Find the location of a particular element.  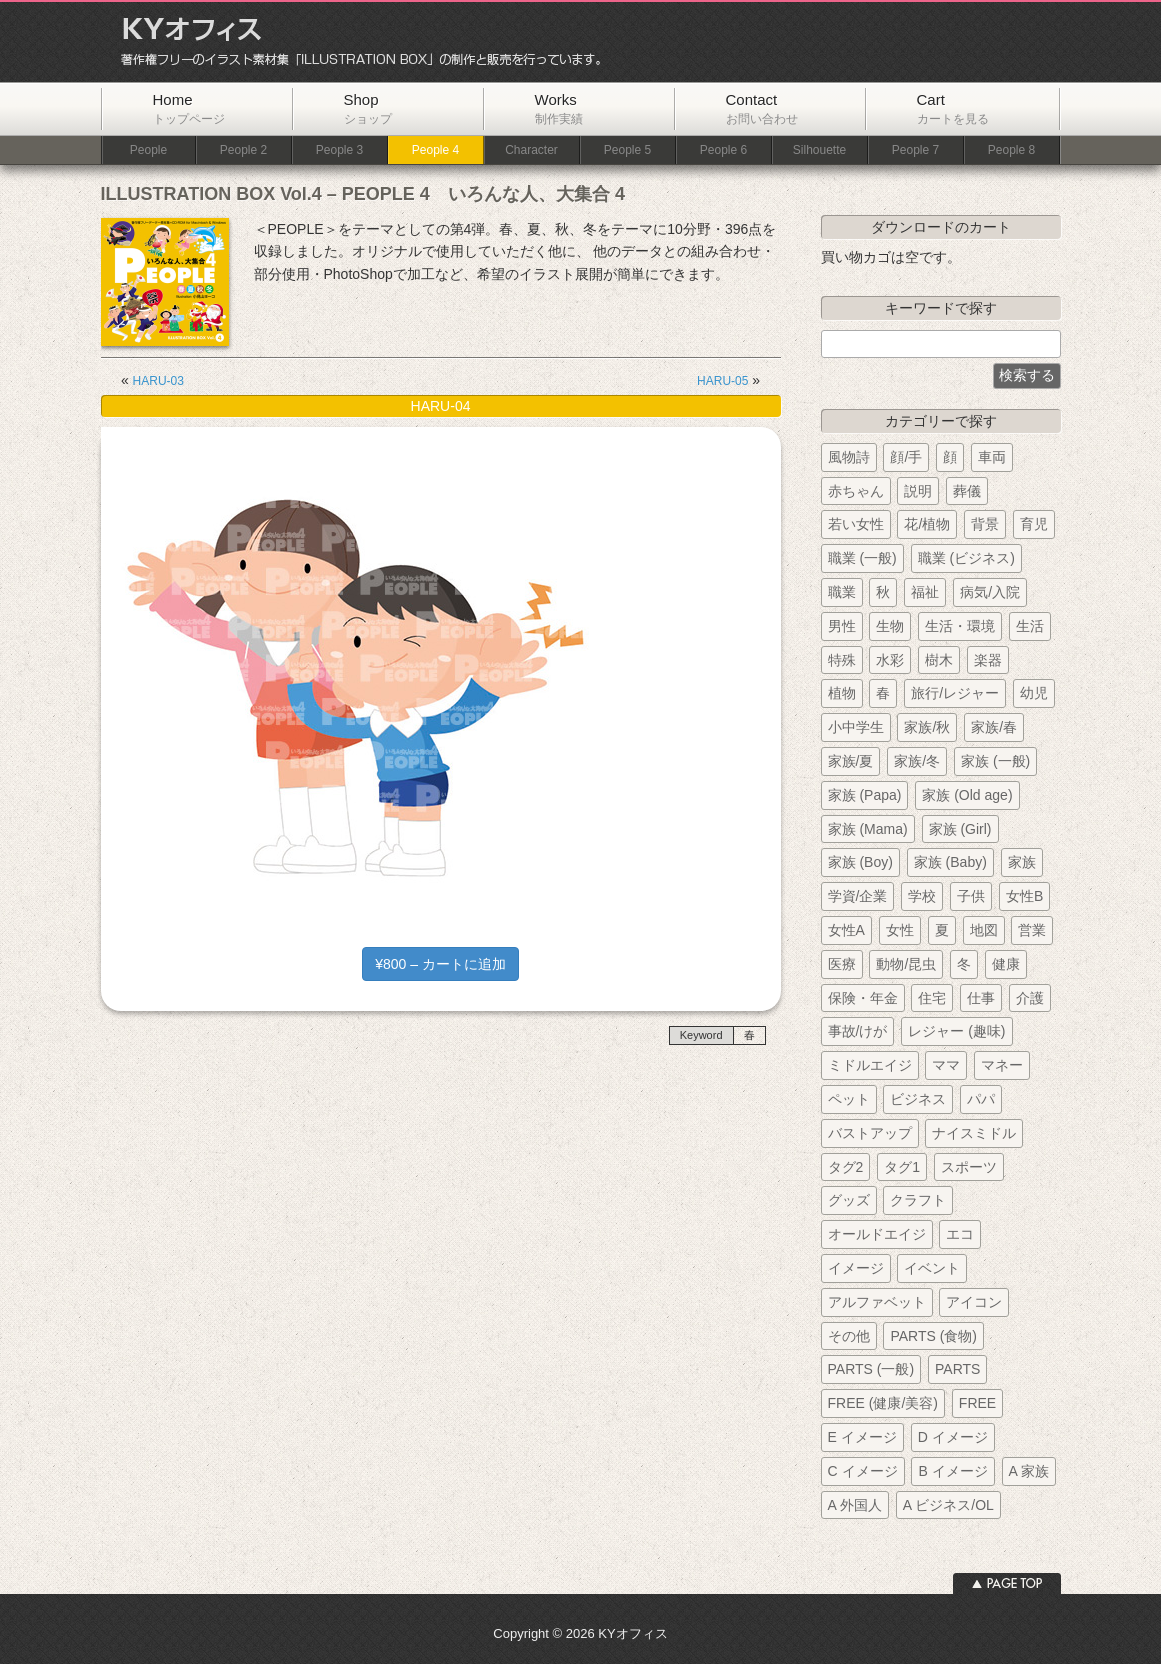

家族 is located at coordinates (1022, 862).